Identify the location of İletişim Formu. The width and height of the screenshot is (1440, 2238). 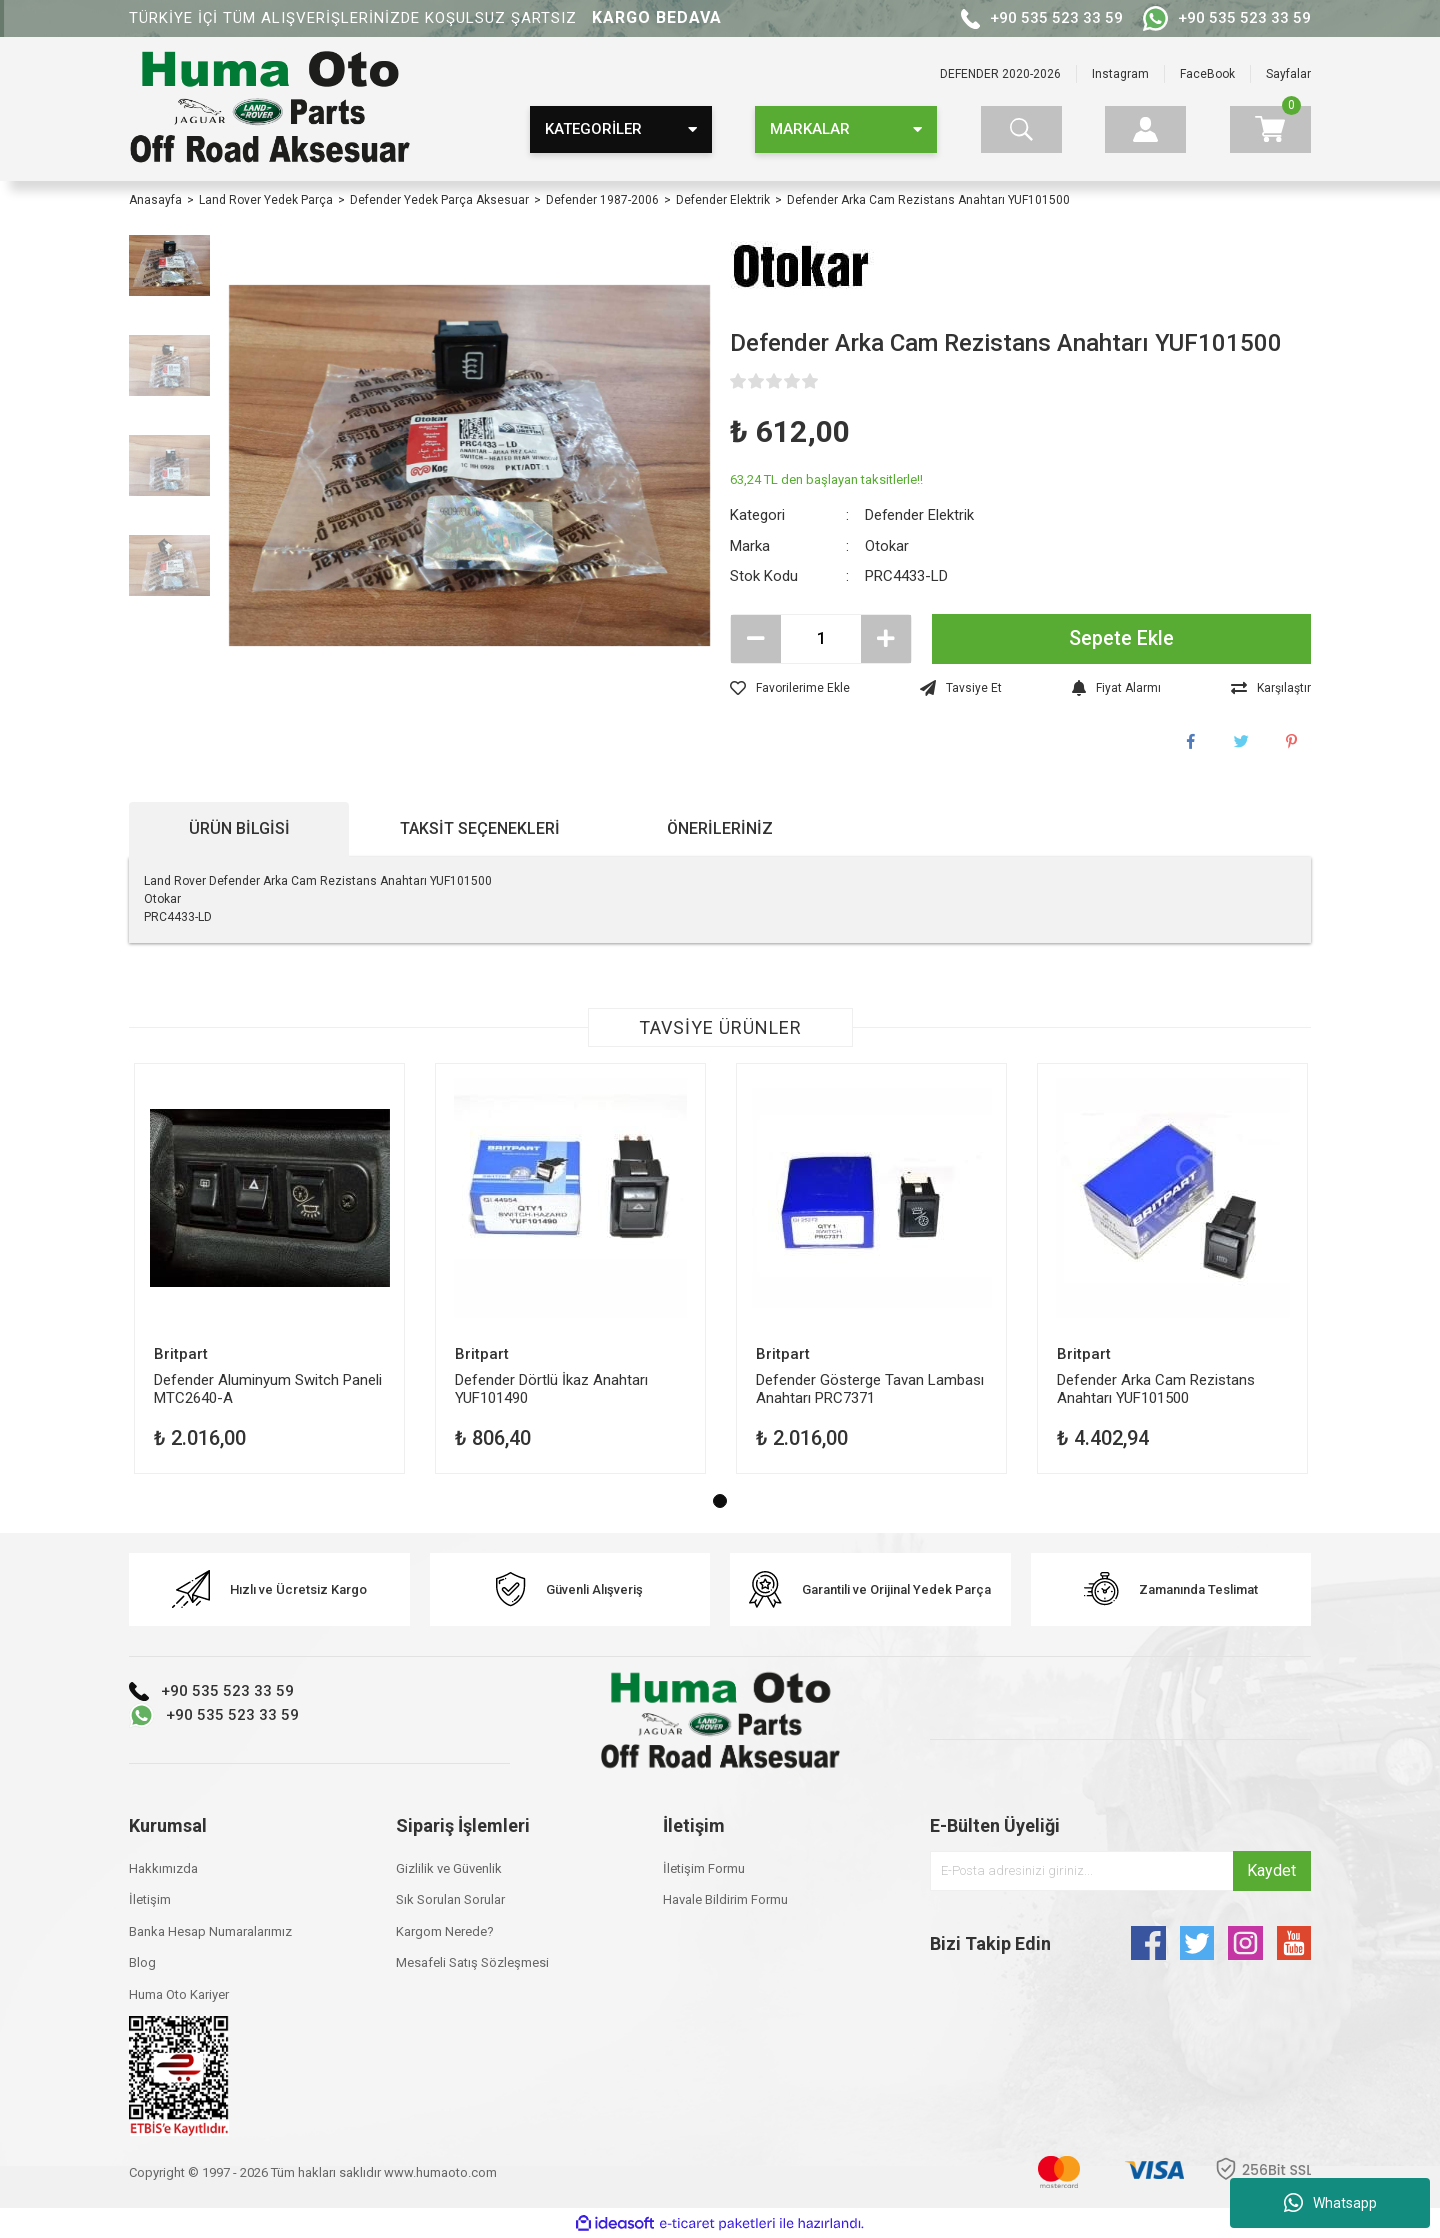
(704, 1868).